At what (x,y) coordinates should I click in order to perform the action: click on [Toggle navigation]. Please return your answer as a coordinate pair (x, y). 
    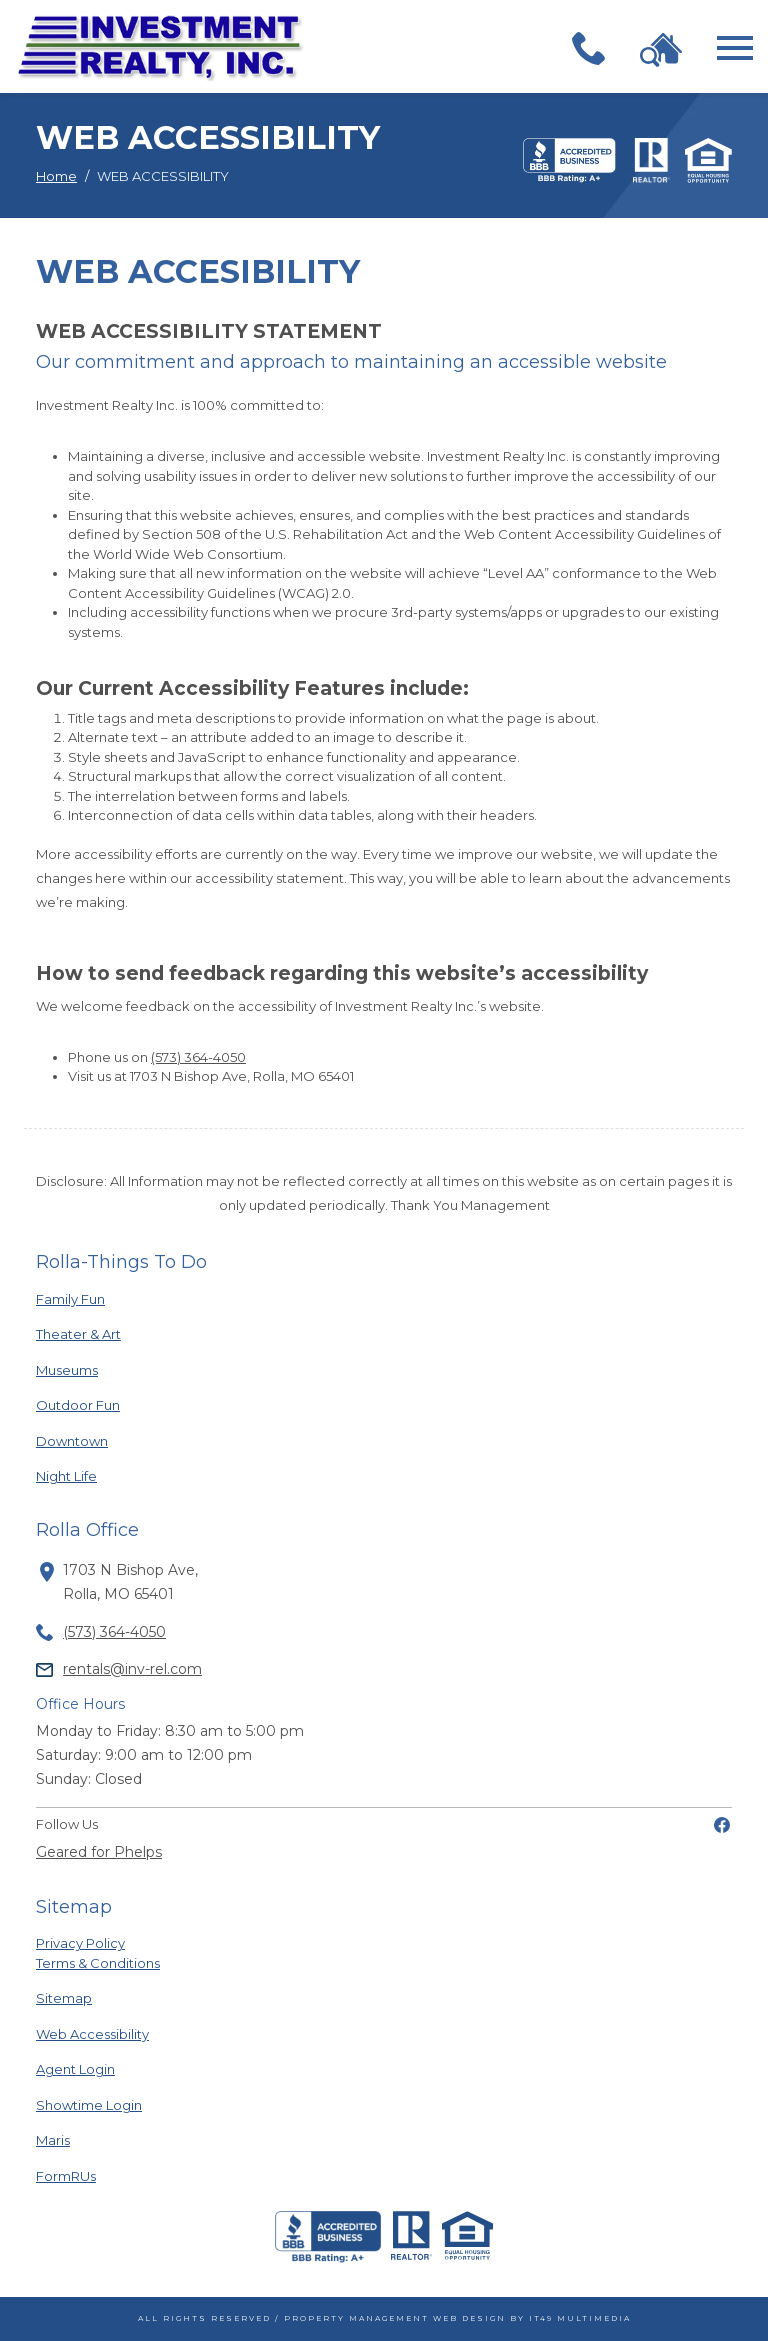
    Looking at the image, I should click on (735, 48).